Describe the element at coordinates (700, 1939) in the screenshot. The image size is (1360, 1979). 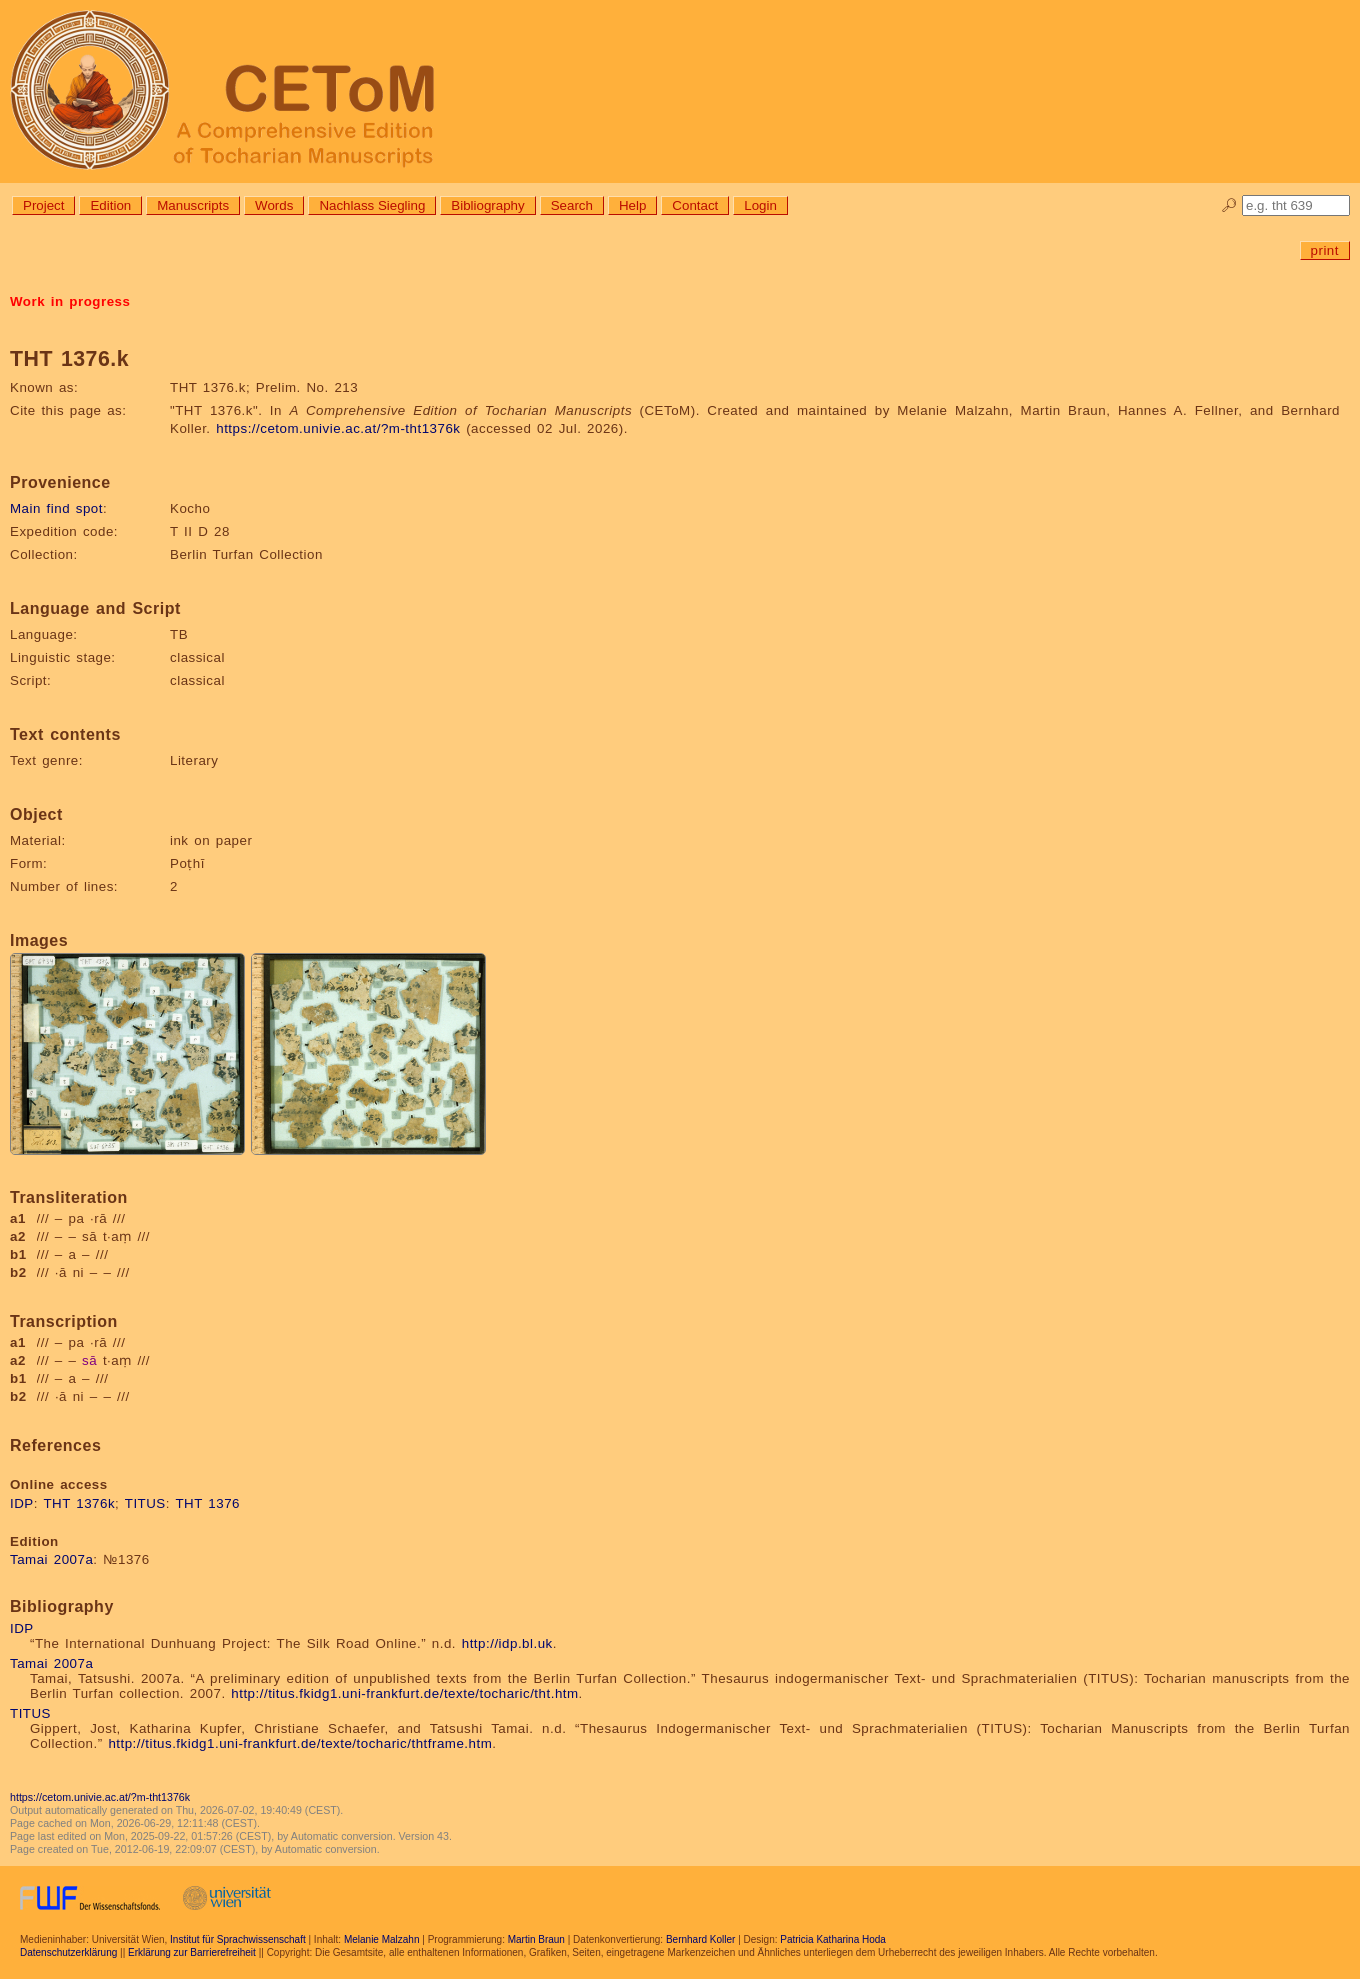
I see `Bernhard Koller` at that location.